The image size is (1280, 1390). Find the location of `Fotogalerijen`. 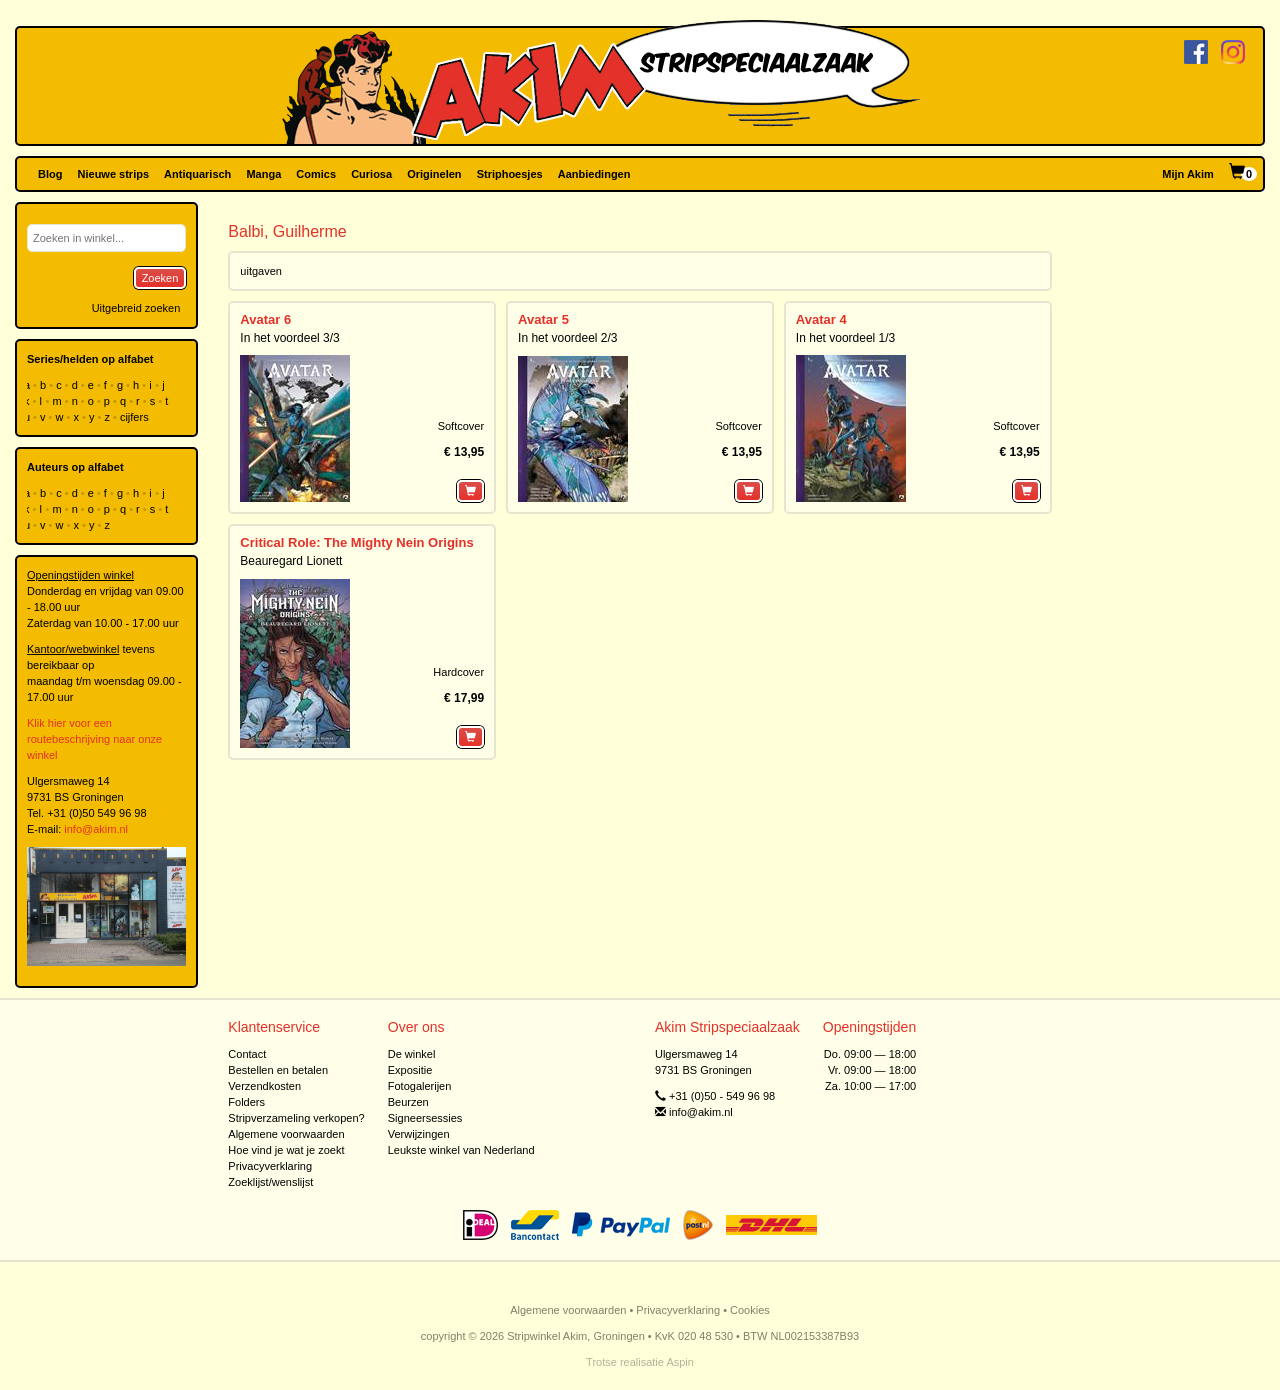

Fotogalerijen is located at coordinates (420, 1086).